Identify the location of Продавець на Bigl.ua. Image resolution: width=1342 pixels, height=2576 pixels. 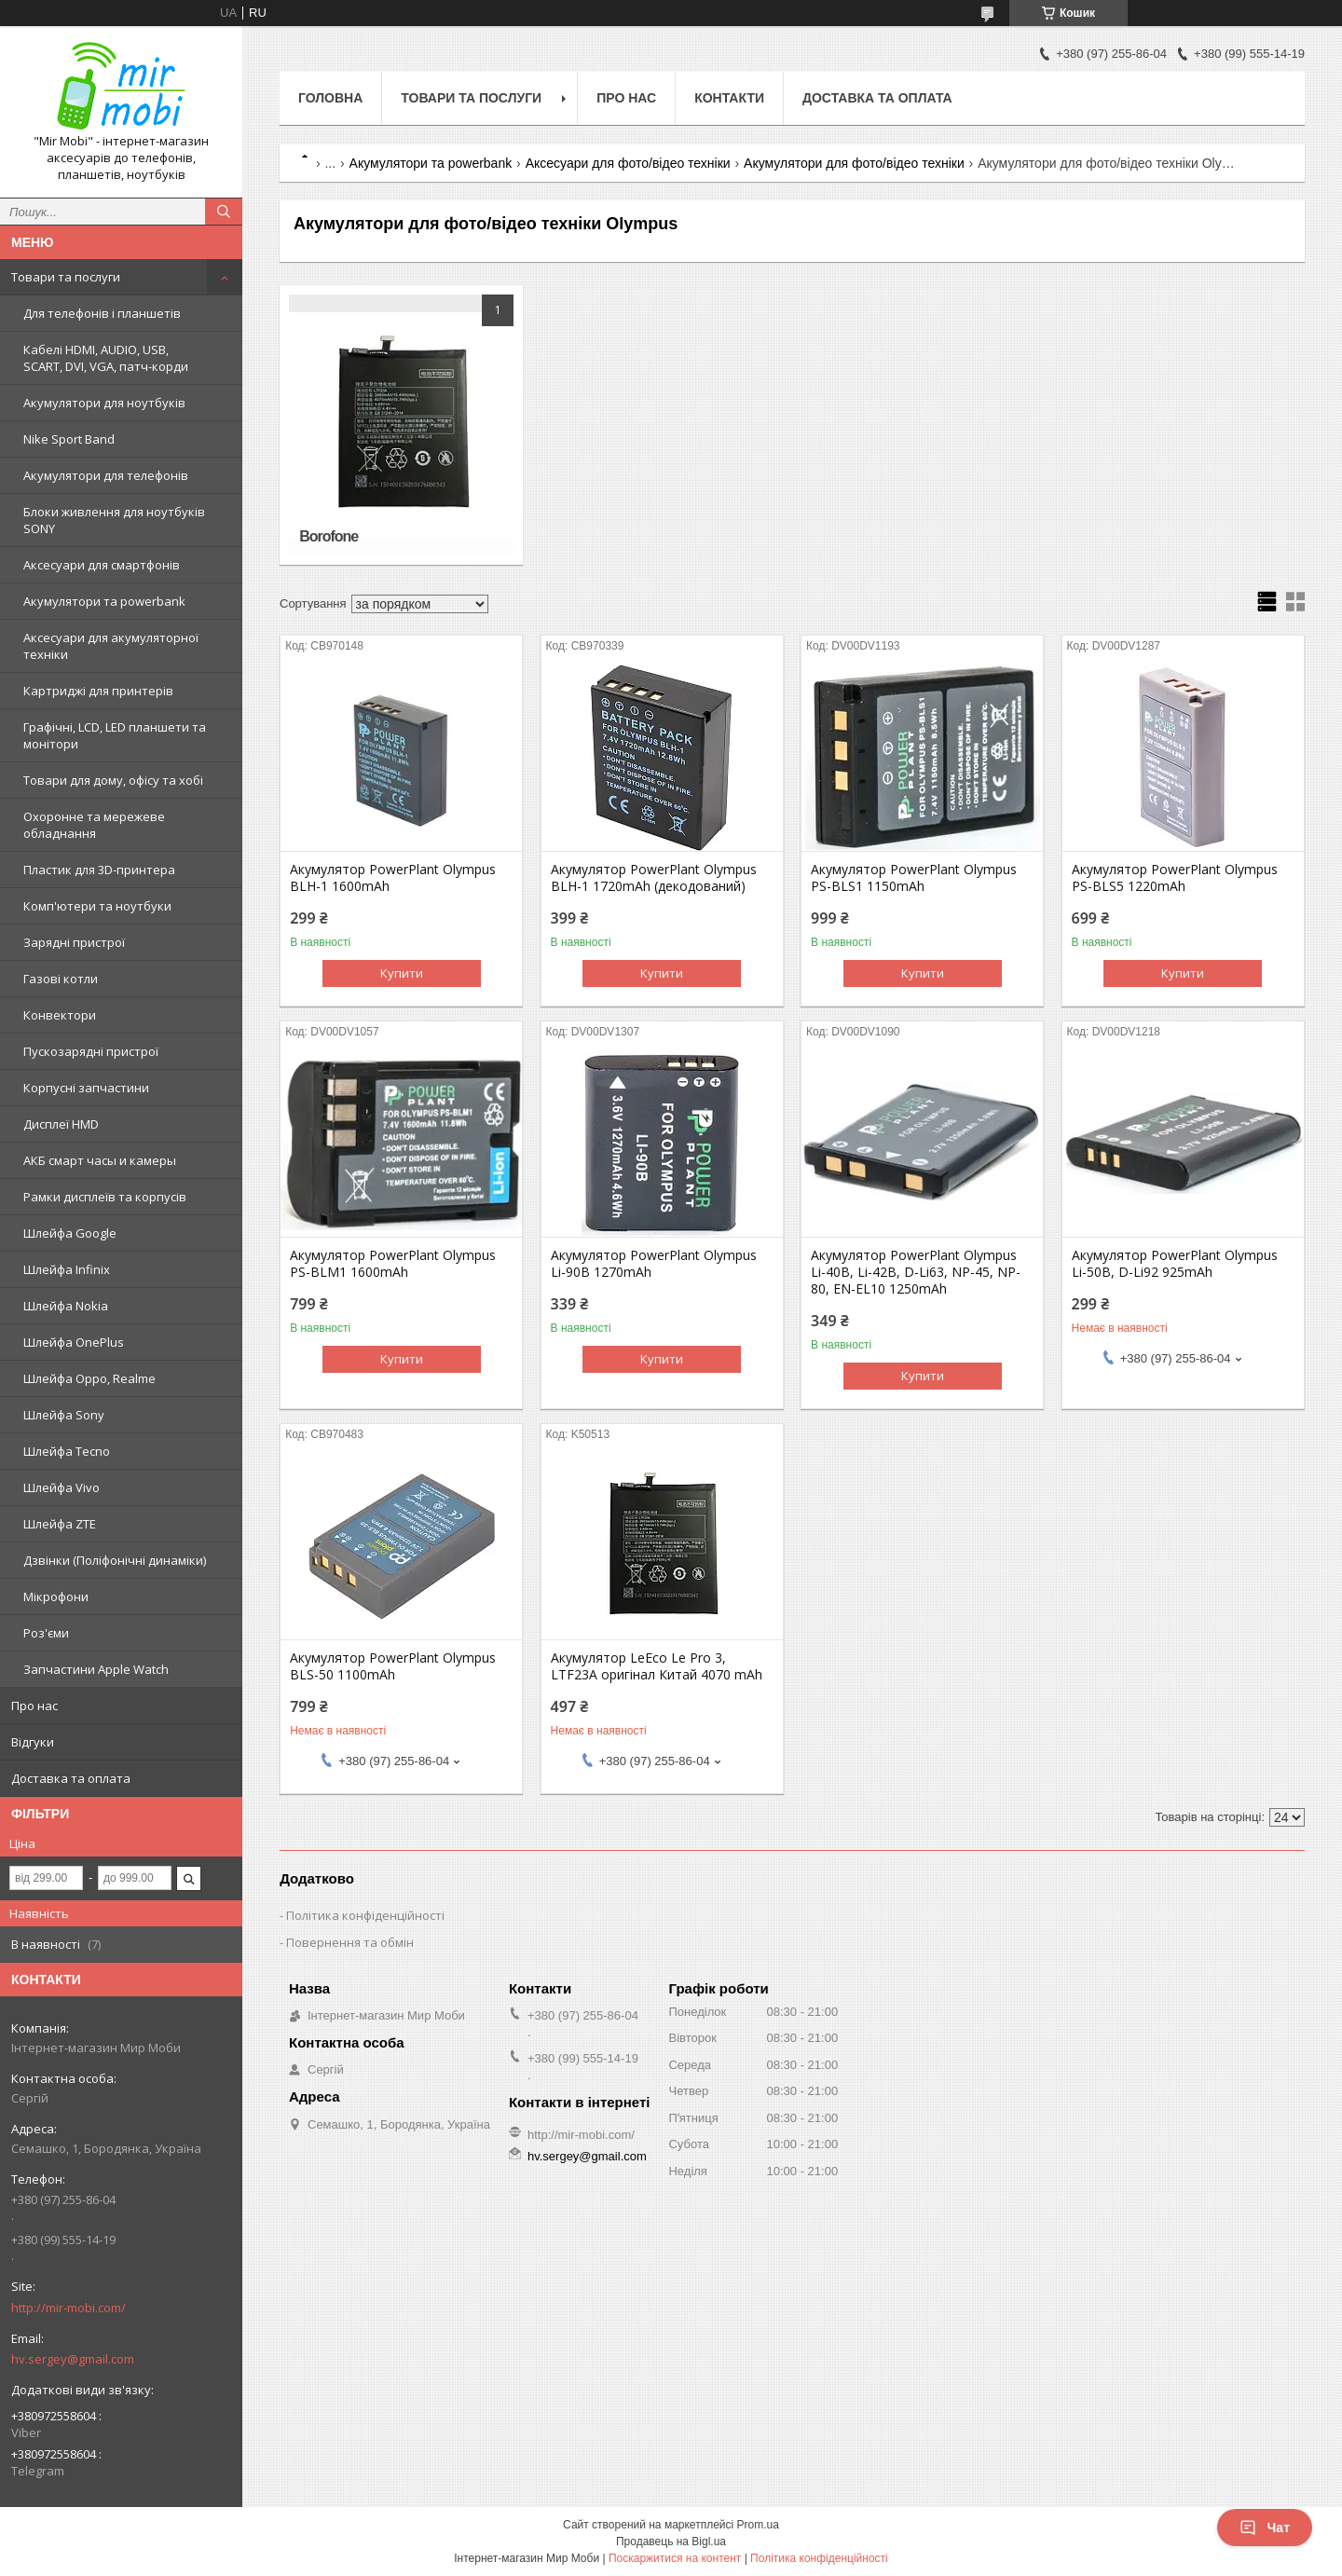
(671, 2541).